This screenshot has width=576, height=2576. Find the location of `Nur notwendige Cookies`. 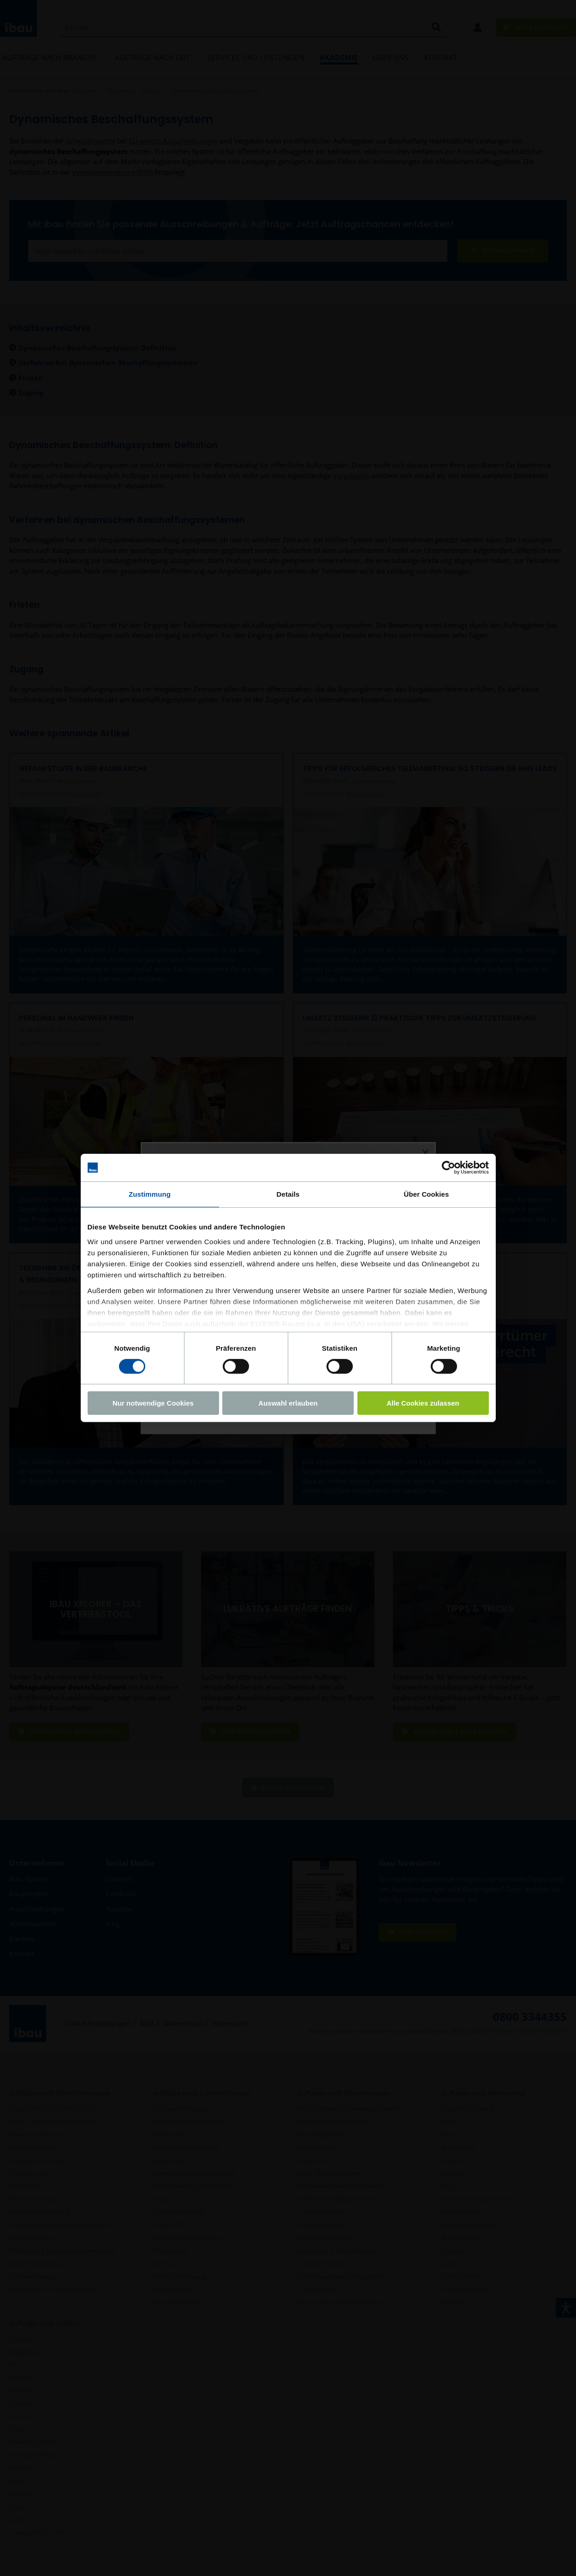

Nur notwendige Cookies is located at coordinates (153, 1403).